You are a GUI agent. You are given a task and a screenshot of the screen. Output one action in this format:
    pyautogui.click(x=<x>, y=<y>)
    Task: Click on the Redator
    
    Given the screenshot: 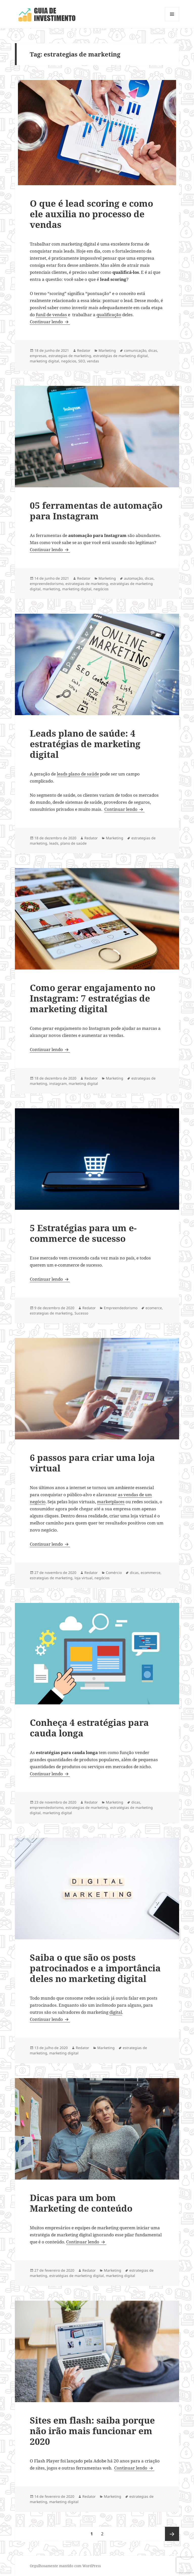 What is the action you would take?
    pyautogui.click(x=83, y=350)
    